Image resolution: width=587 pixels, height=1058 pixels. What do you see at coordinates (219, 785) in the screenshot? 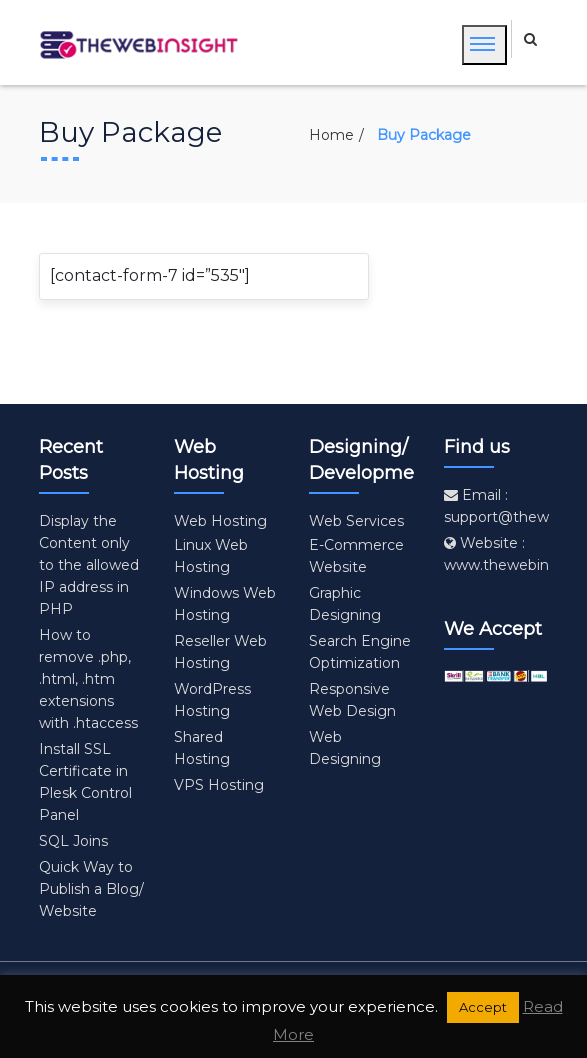
I see `VPS Hosting` at bounding box center [219, 785].